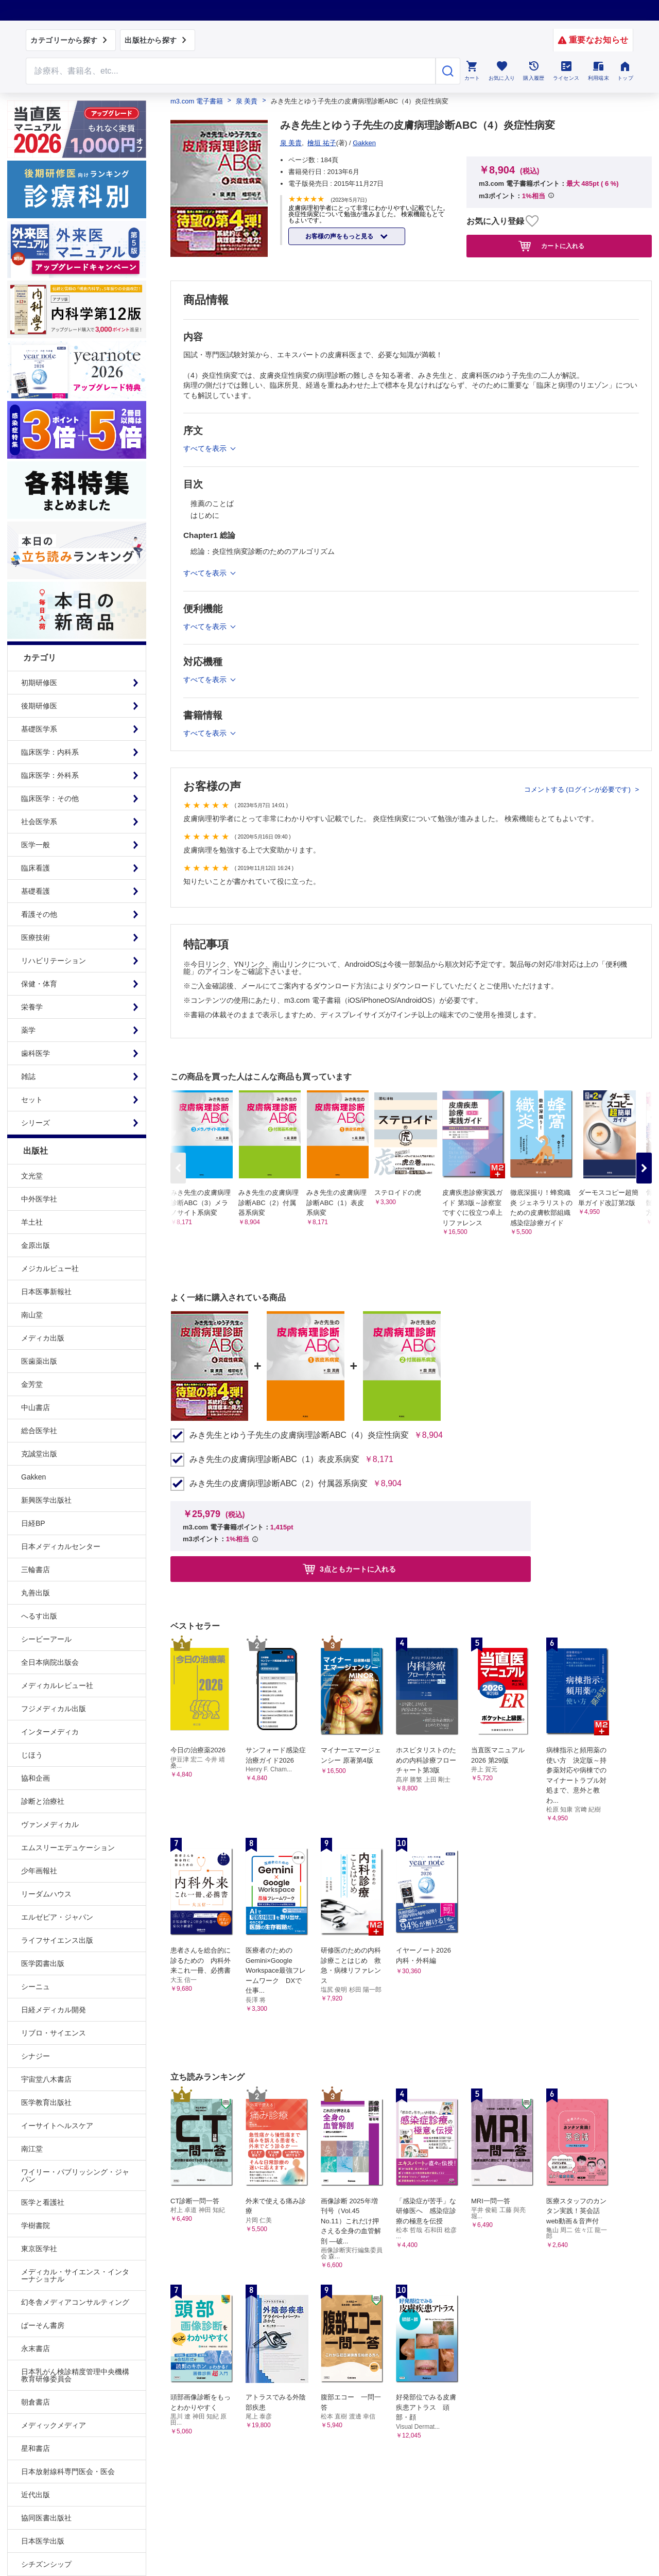  What do you see at coordinates (39, 1871) in the screenshot?
I see `少年画報社` at bounding box center [39, 1871].